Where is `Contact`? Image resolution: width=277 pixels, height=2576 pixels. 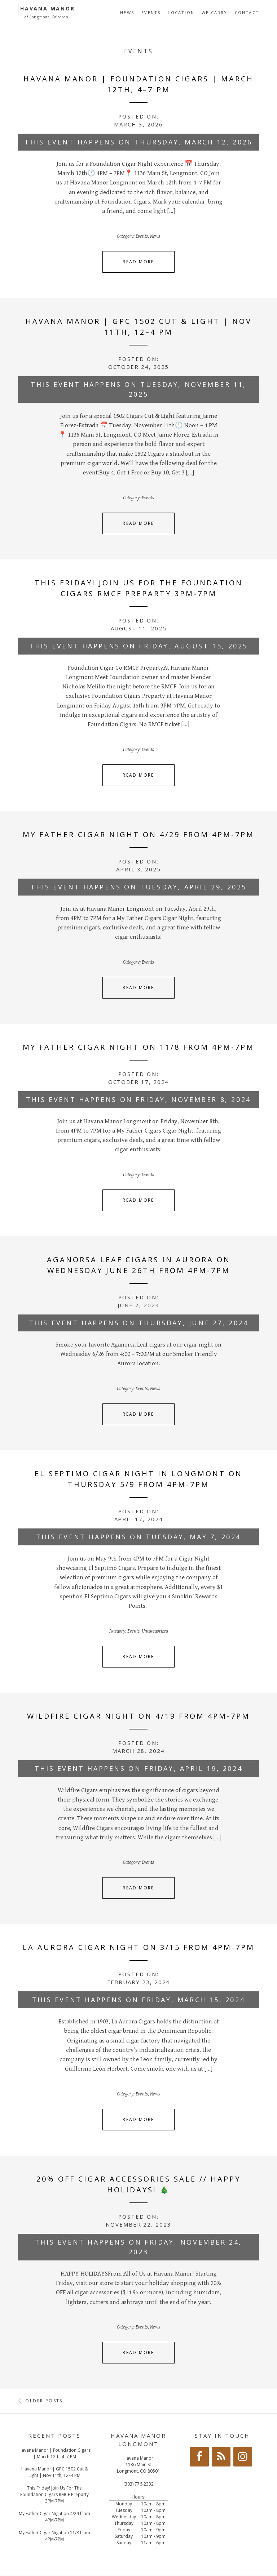 Contact is located at coordinates (247, 12).